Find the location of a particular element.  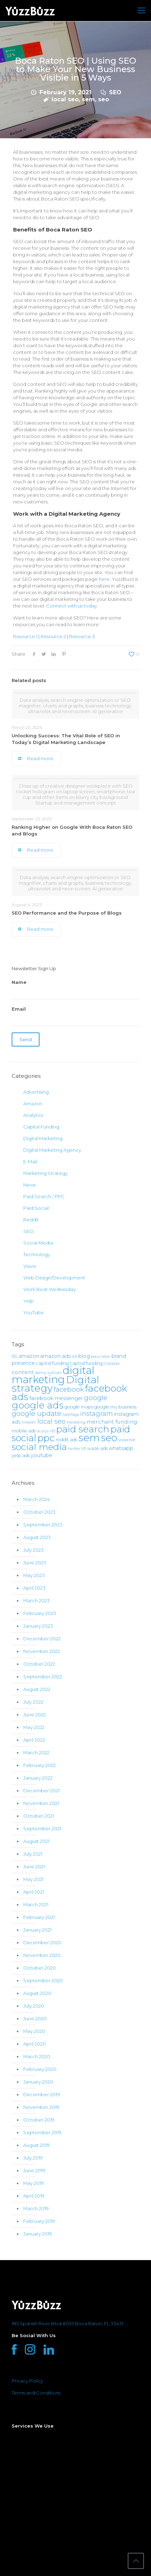

Web Design/Development is located at coordinates (54, 1277).